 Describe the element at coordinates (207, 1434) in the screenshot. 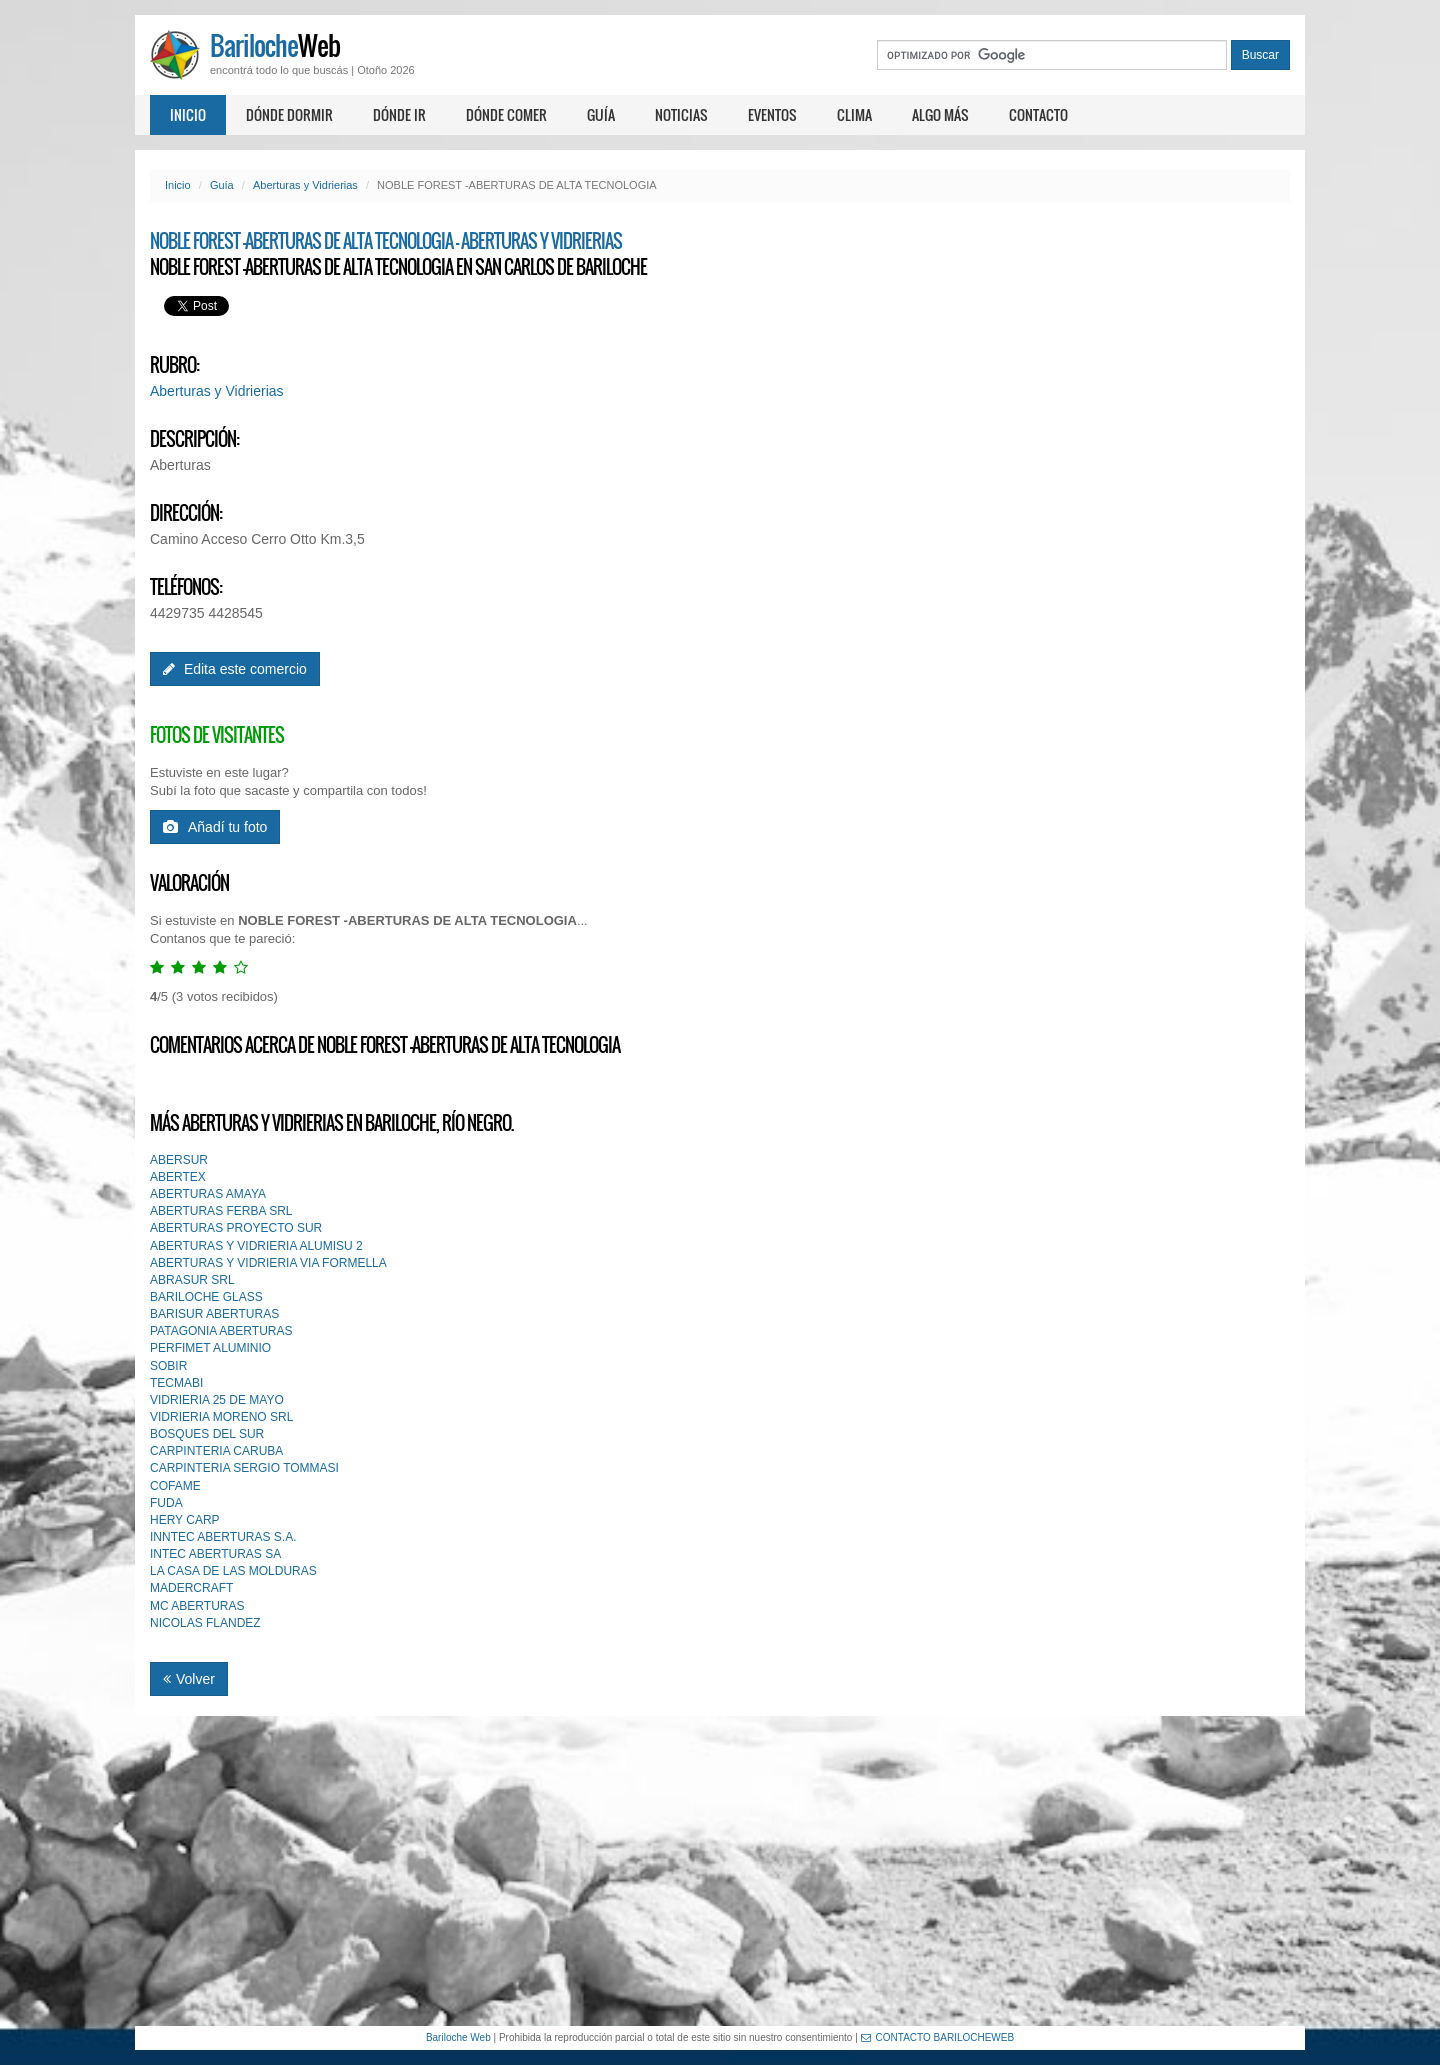

I see `BOSQUES DEL SUR` at that location.